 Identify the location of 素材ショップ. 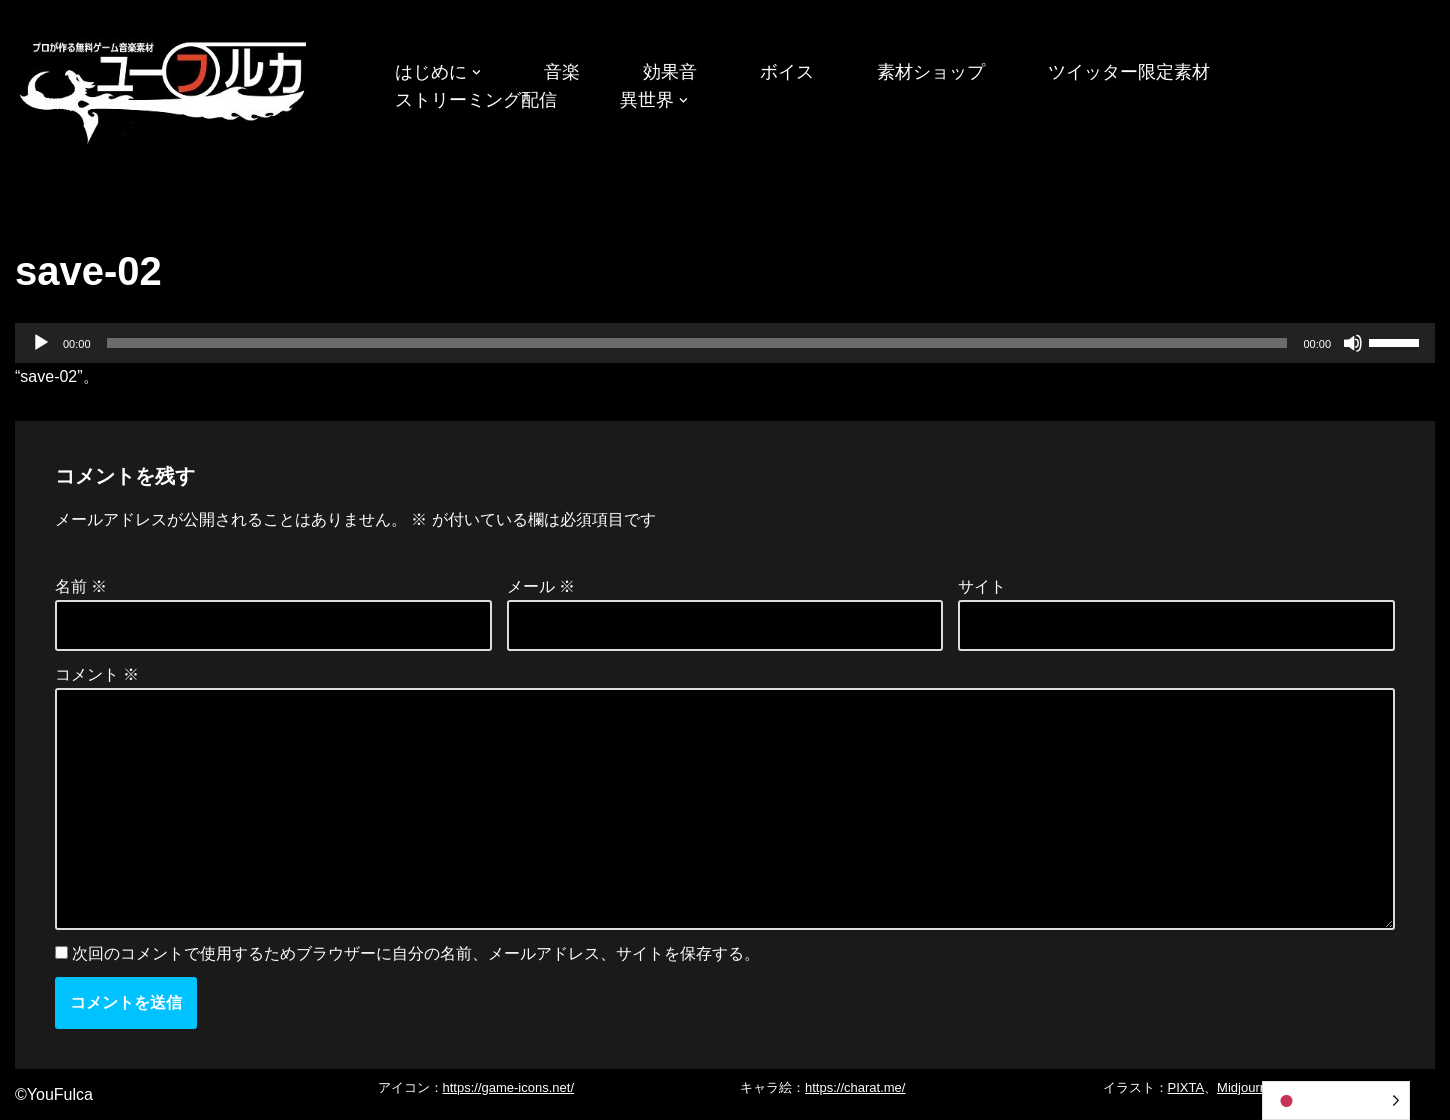
(931, 72).